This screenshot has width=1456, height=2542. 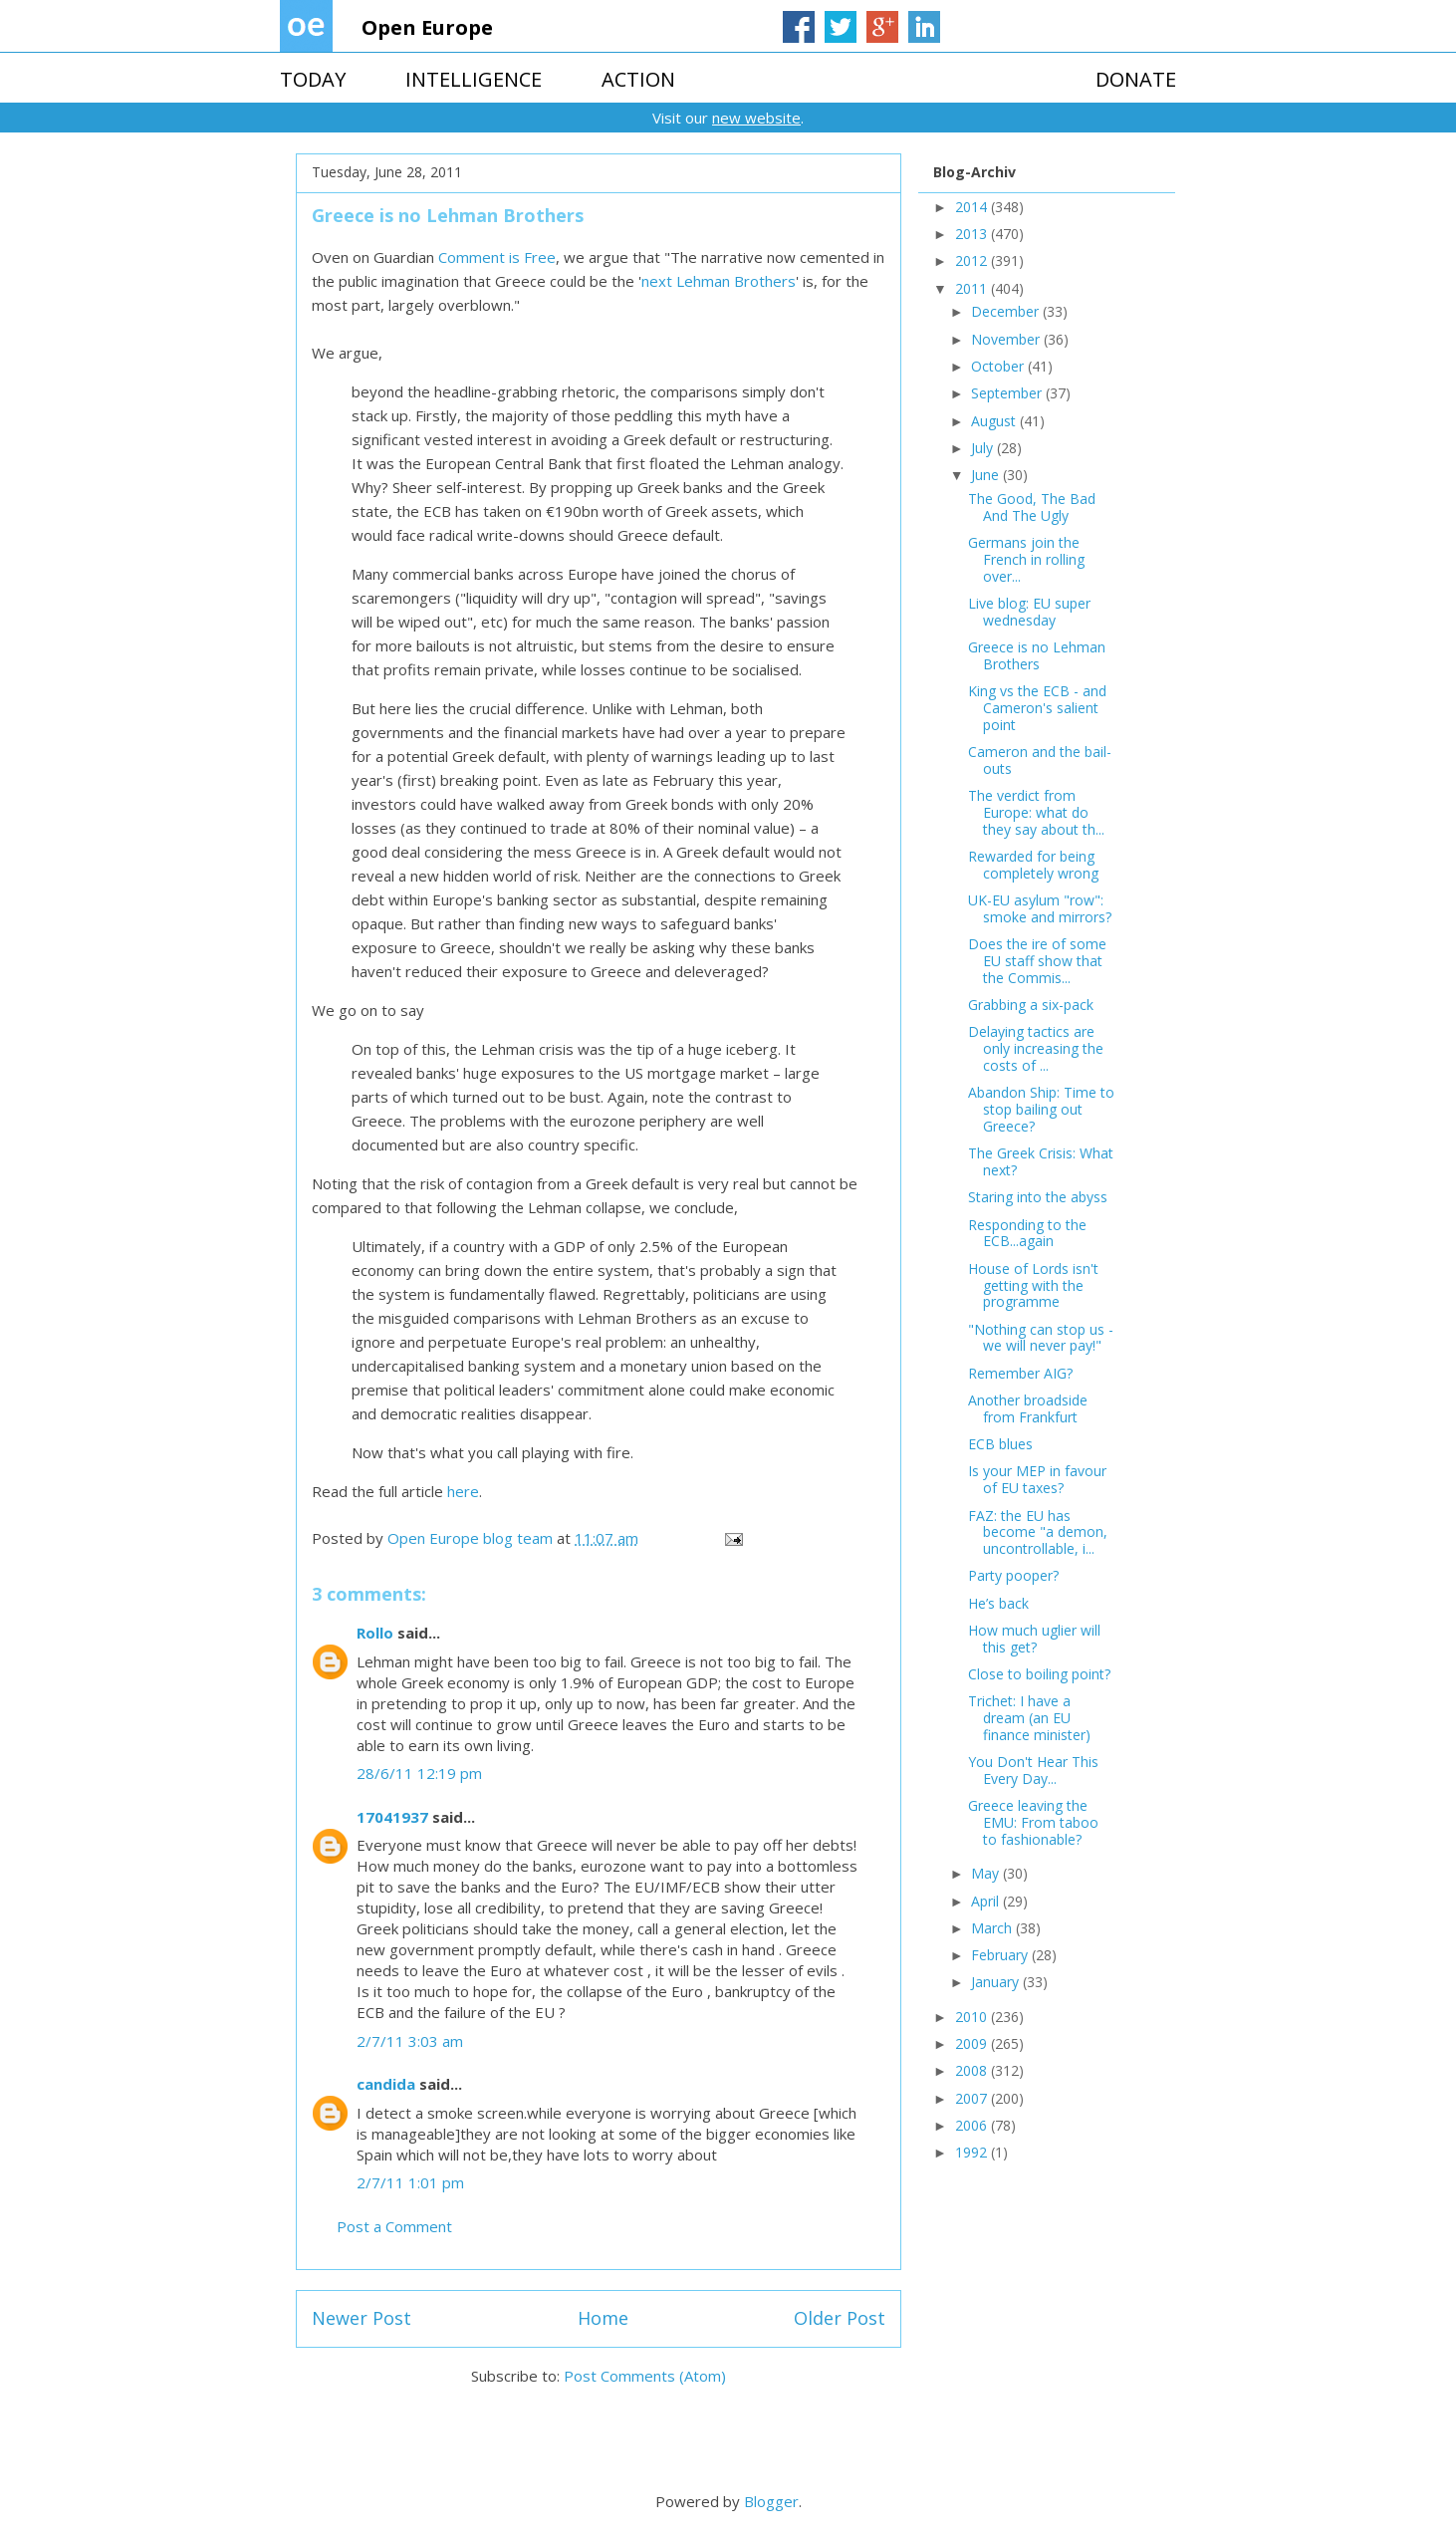 I want to click on 2009, so click(x=973, y=2043).